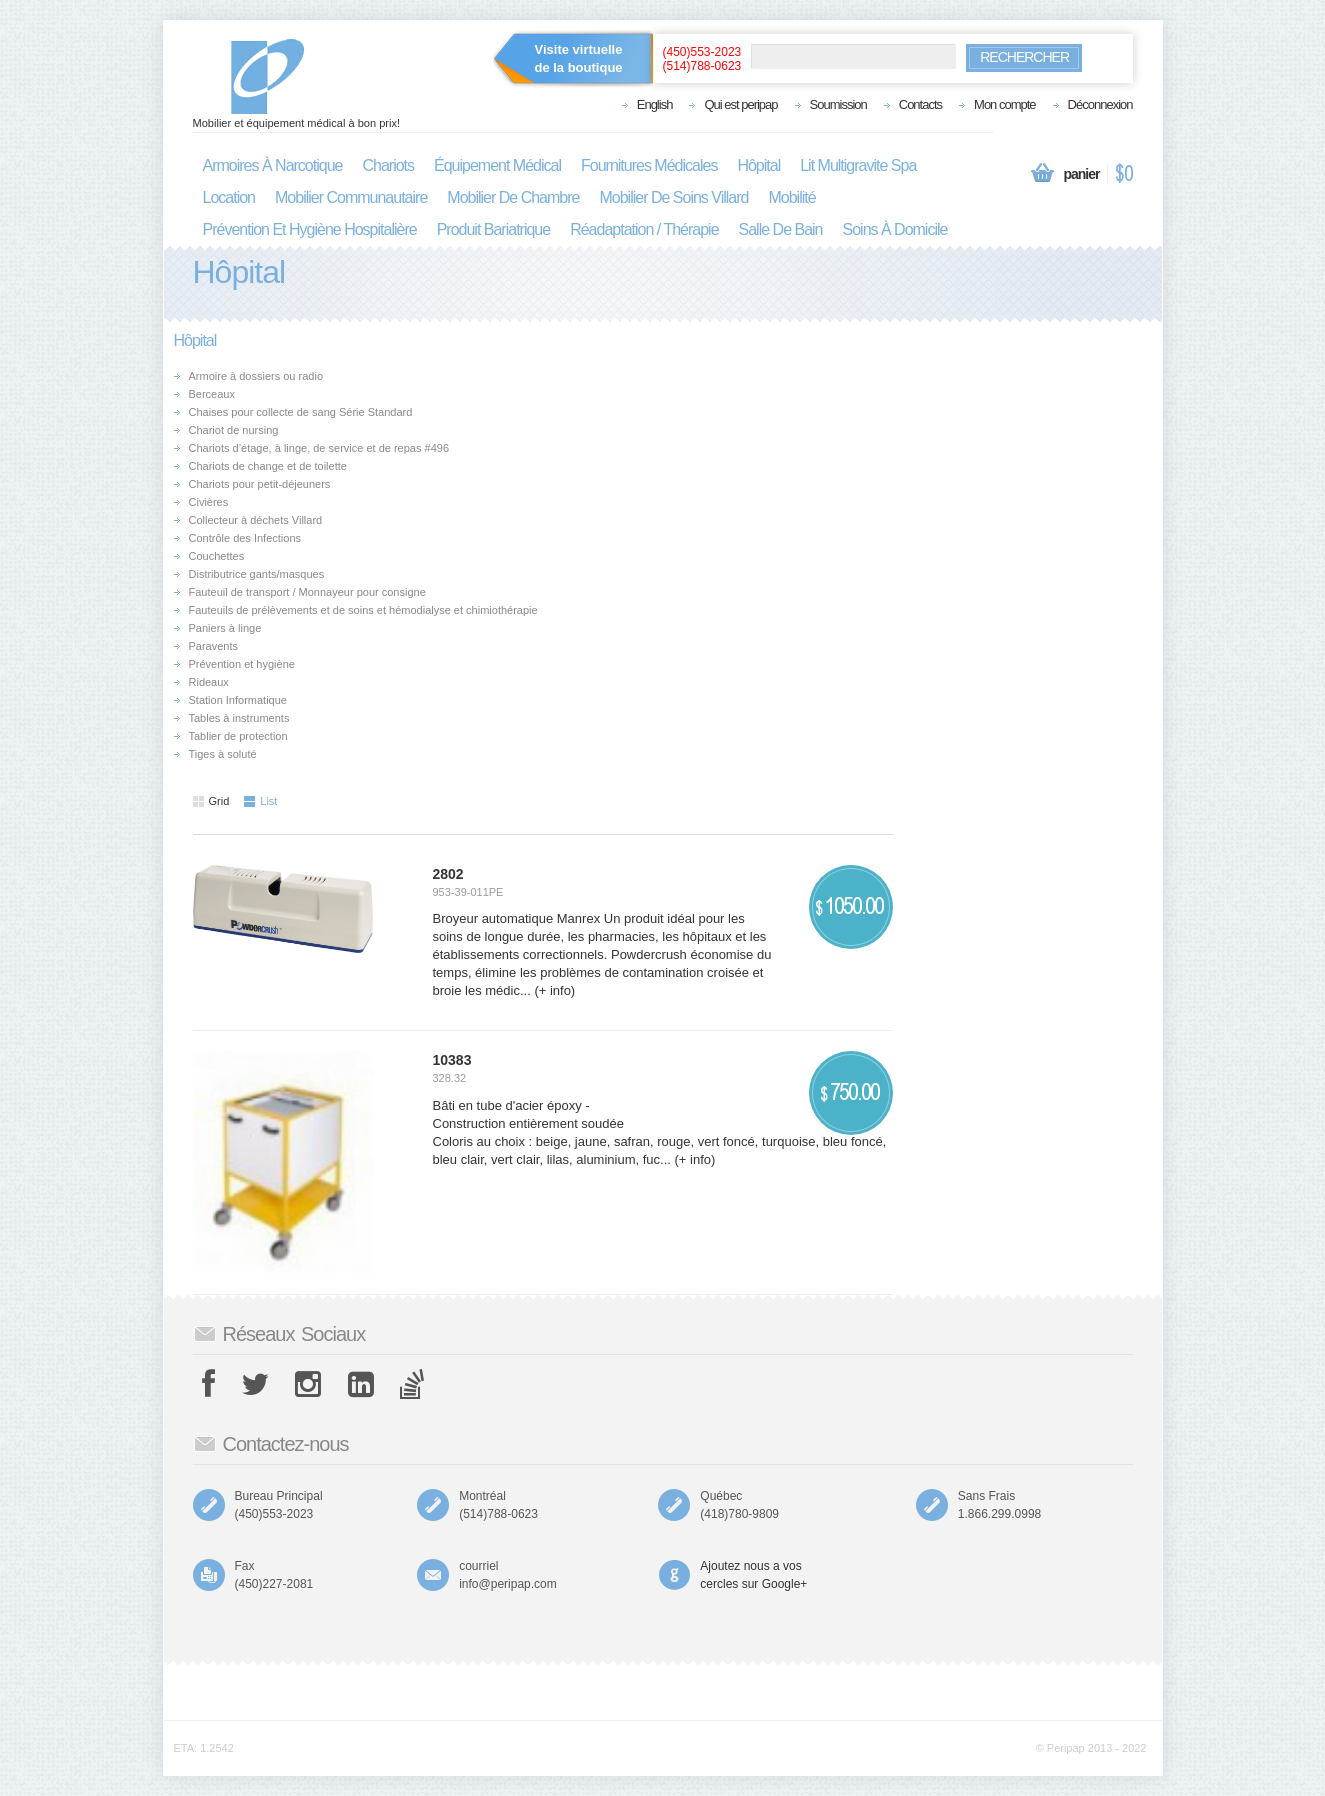 This screenshot has width=1325, height=1796. What do you see at coordinates (740, 104) in the screenshot?
I see `Qui est peripap` at bounding box center [740, 104].